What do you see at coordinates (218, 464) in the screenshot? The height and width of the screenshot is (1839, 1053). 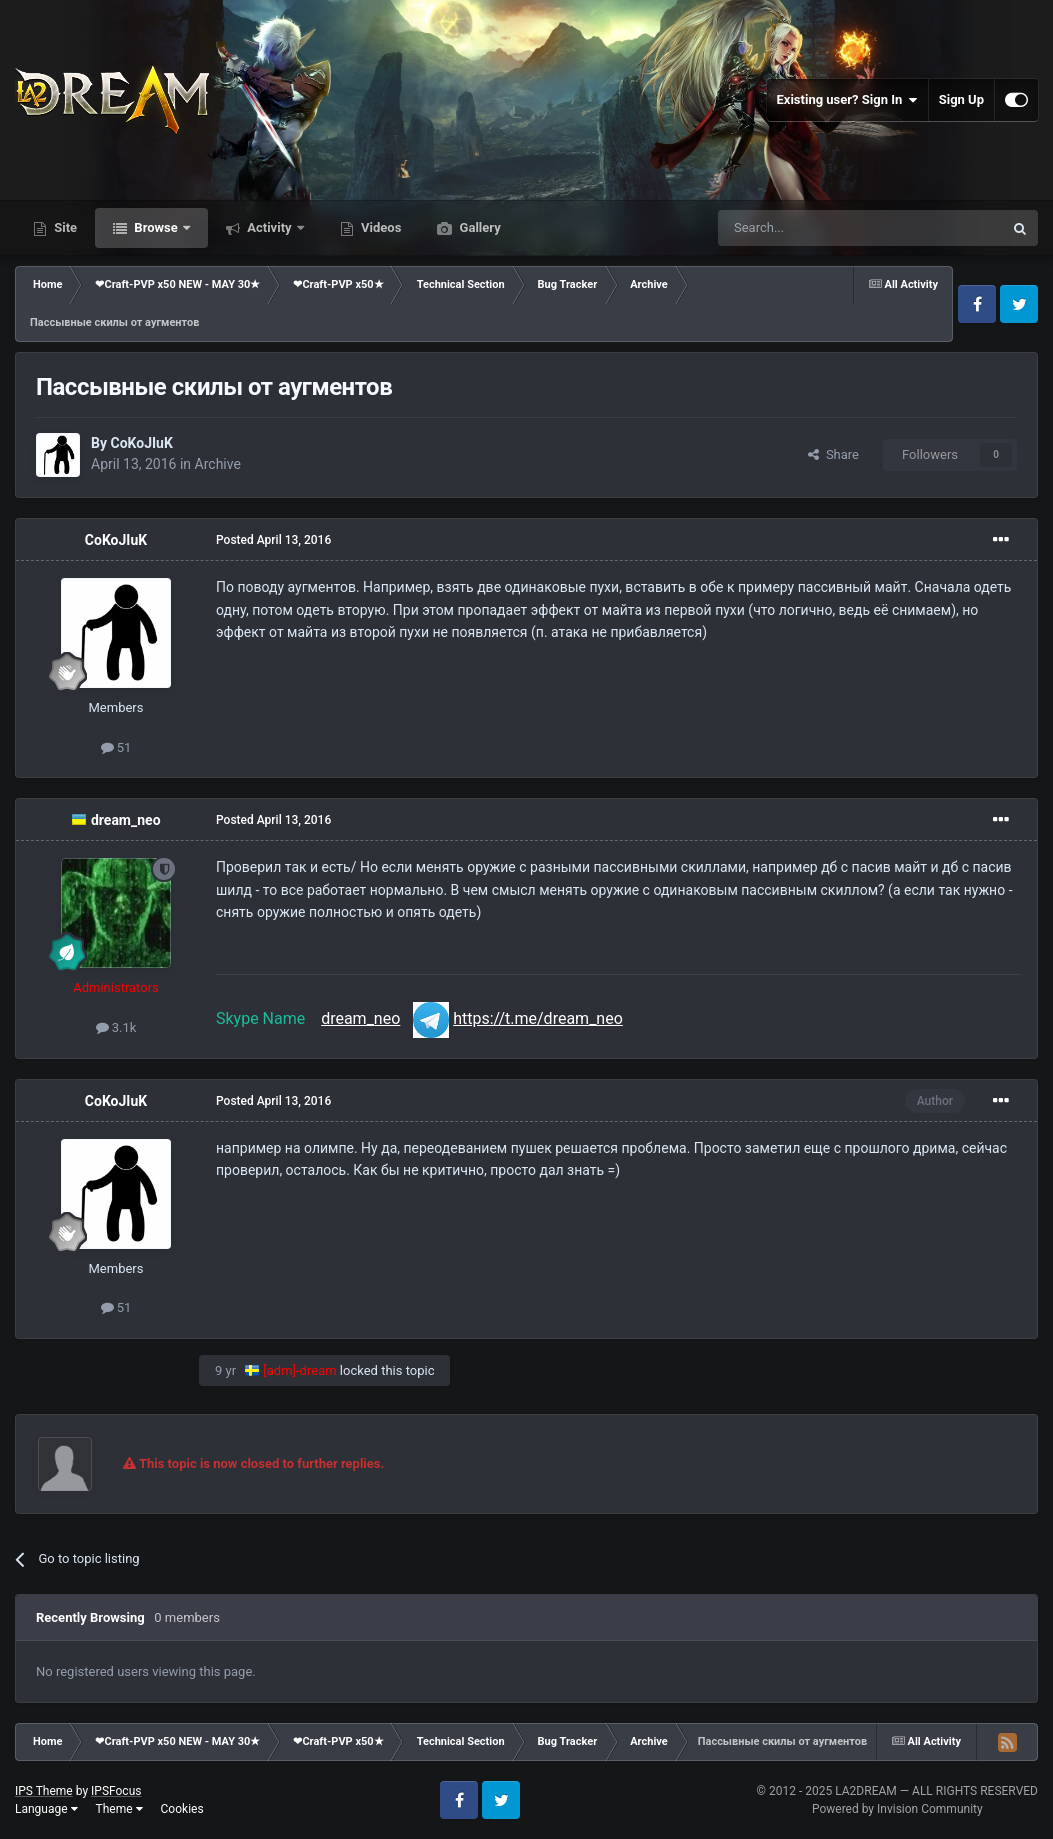 I see `Archive` at bounding box center [218, 464].